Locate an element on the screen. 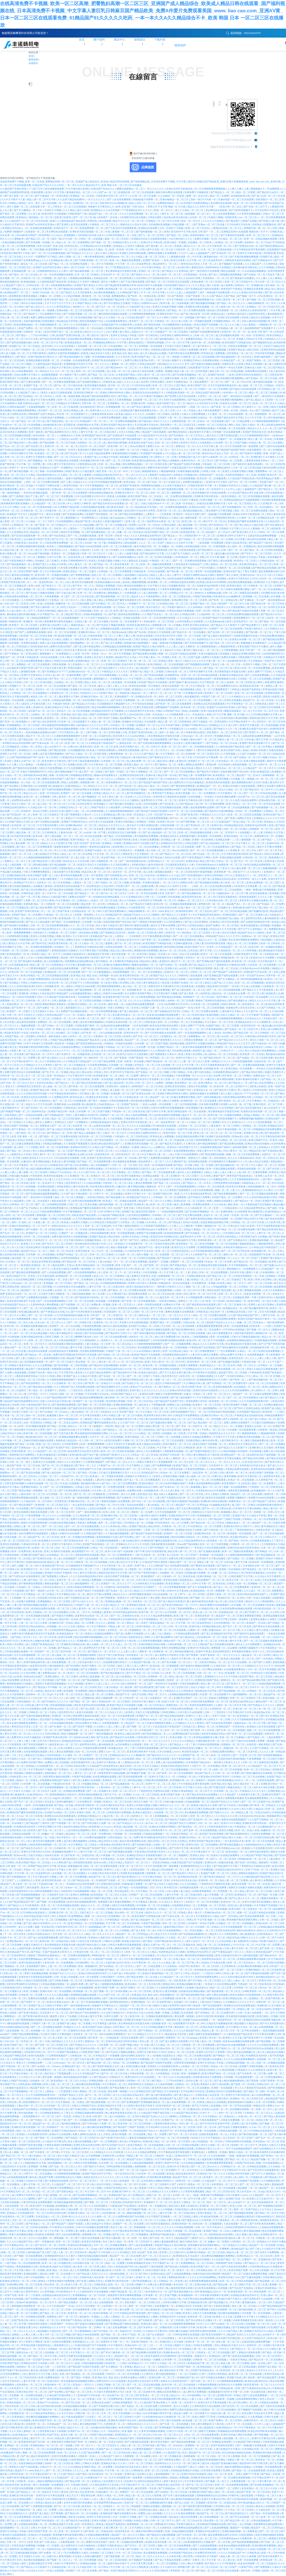  国产精品无码日韩欧 is located at coordinates (252, 1072).